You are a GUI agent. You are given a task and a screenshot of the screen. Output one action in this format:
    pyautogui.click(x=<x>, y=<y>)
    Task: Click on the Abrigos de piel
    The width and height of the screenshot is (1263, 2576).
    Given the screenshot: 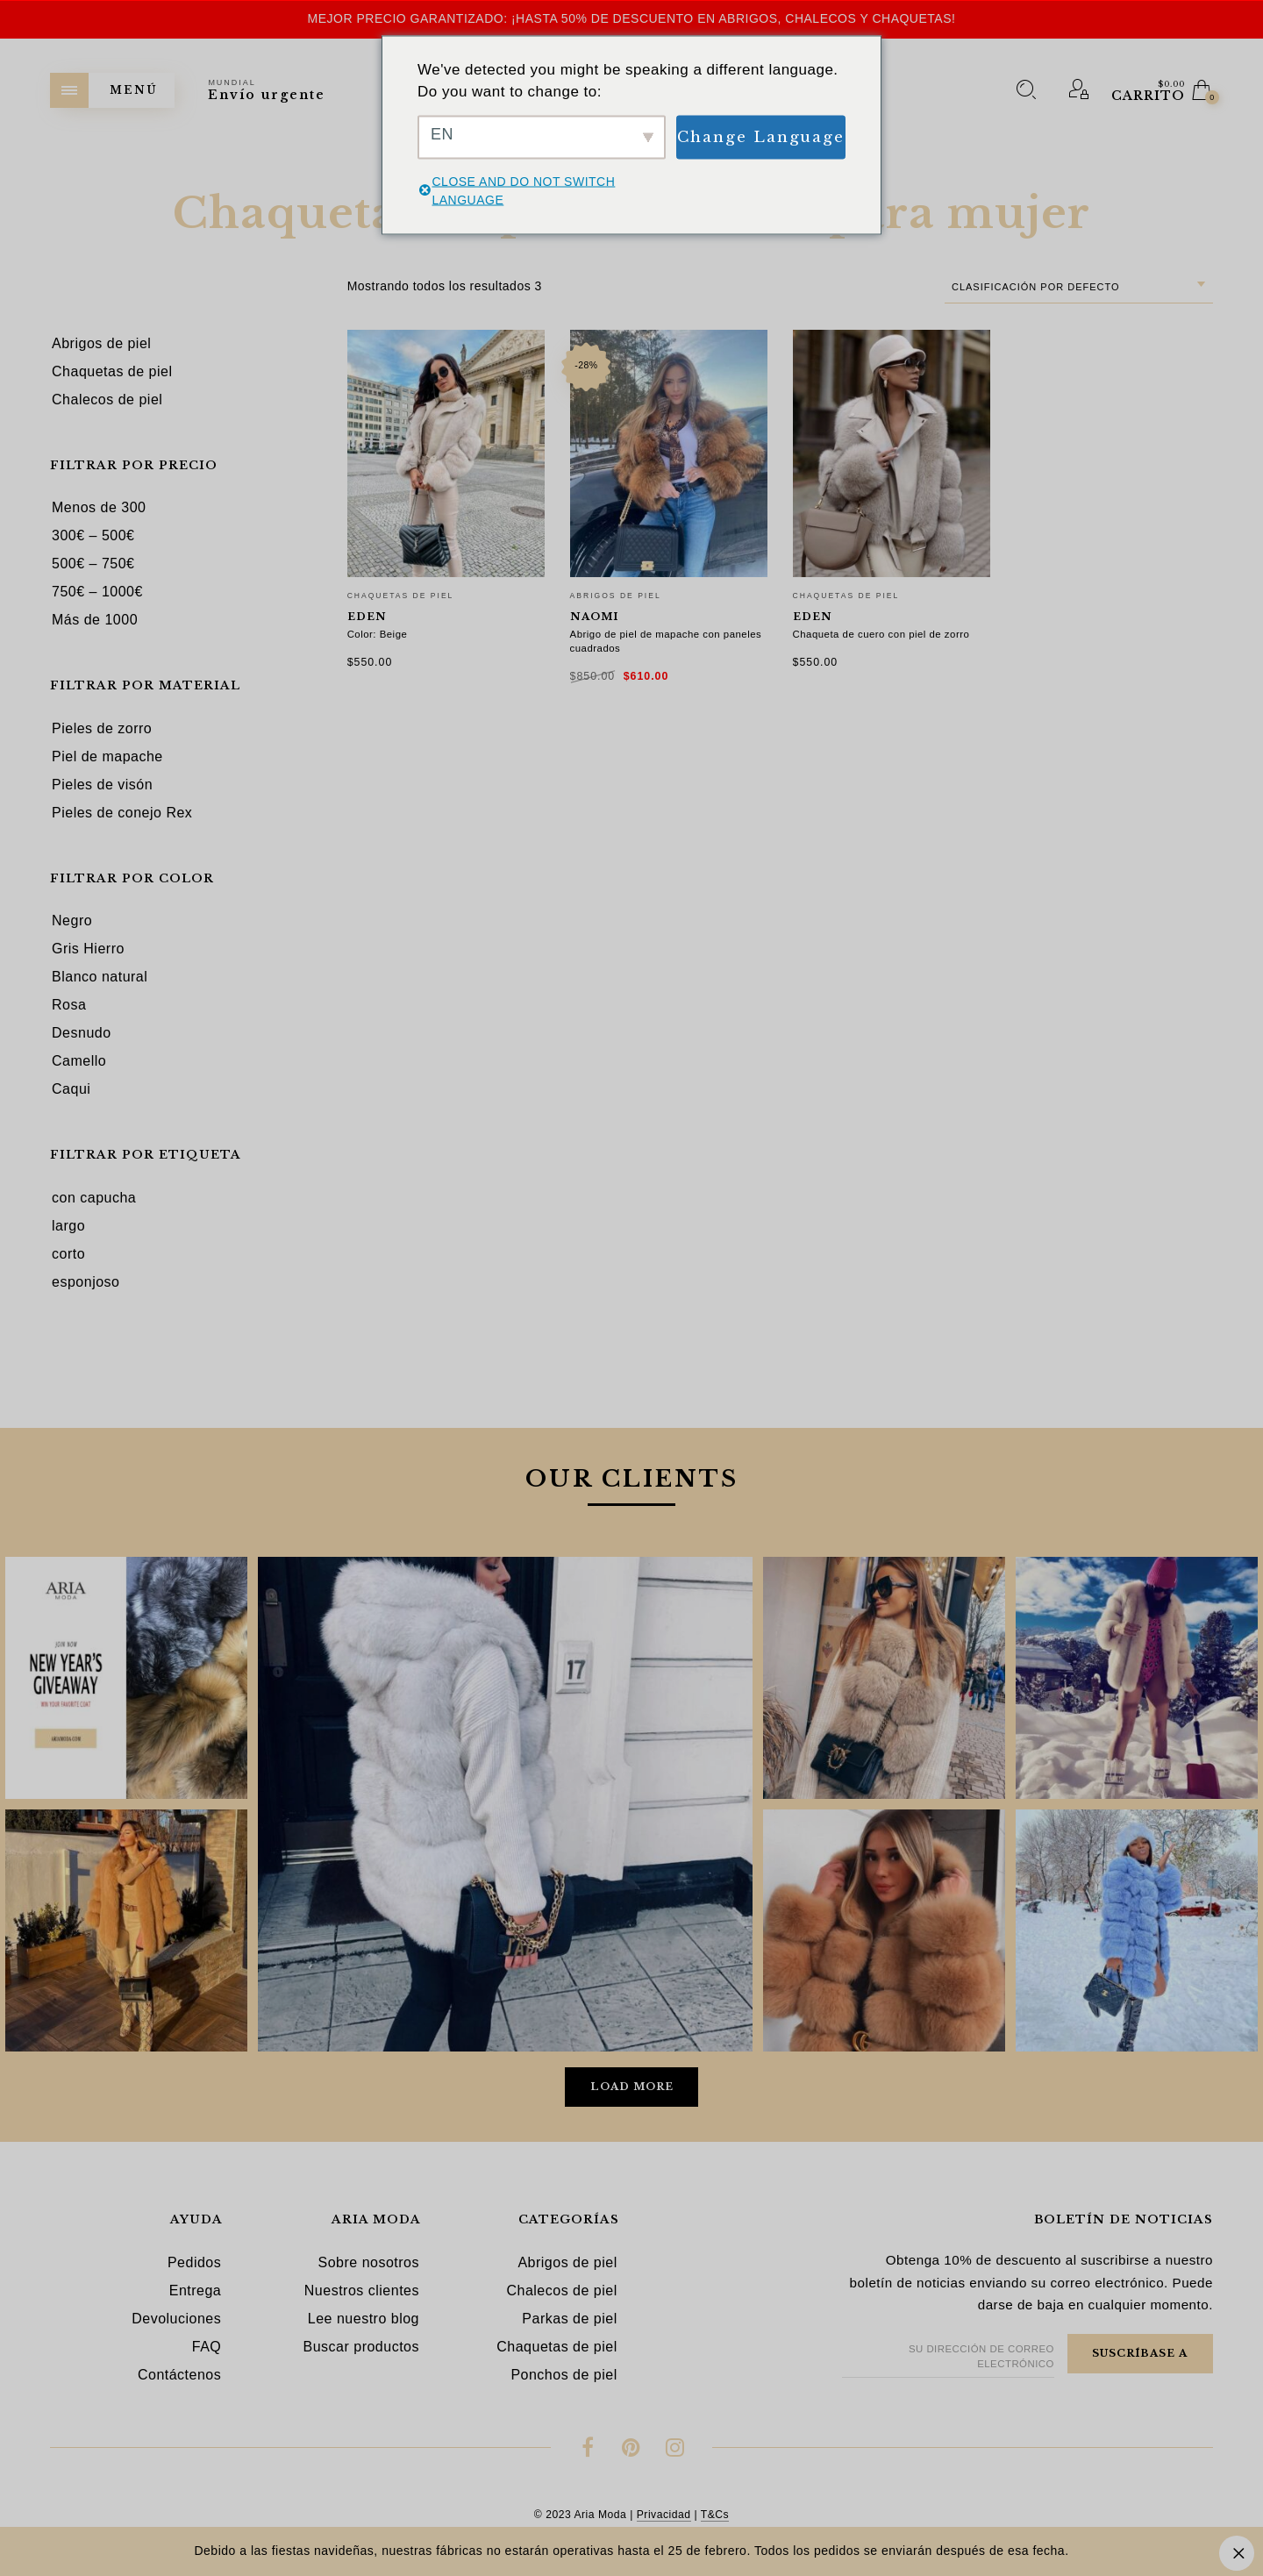 What is the action you would take?
    pyautogui.click(x=615, y=595)
    